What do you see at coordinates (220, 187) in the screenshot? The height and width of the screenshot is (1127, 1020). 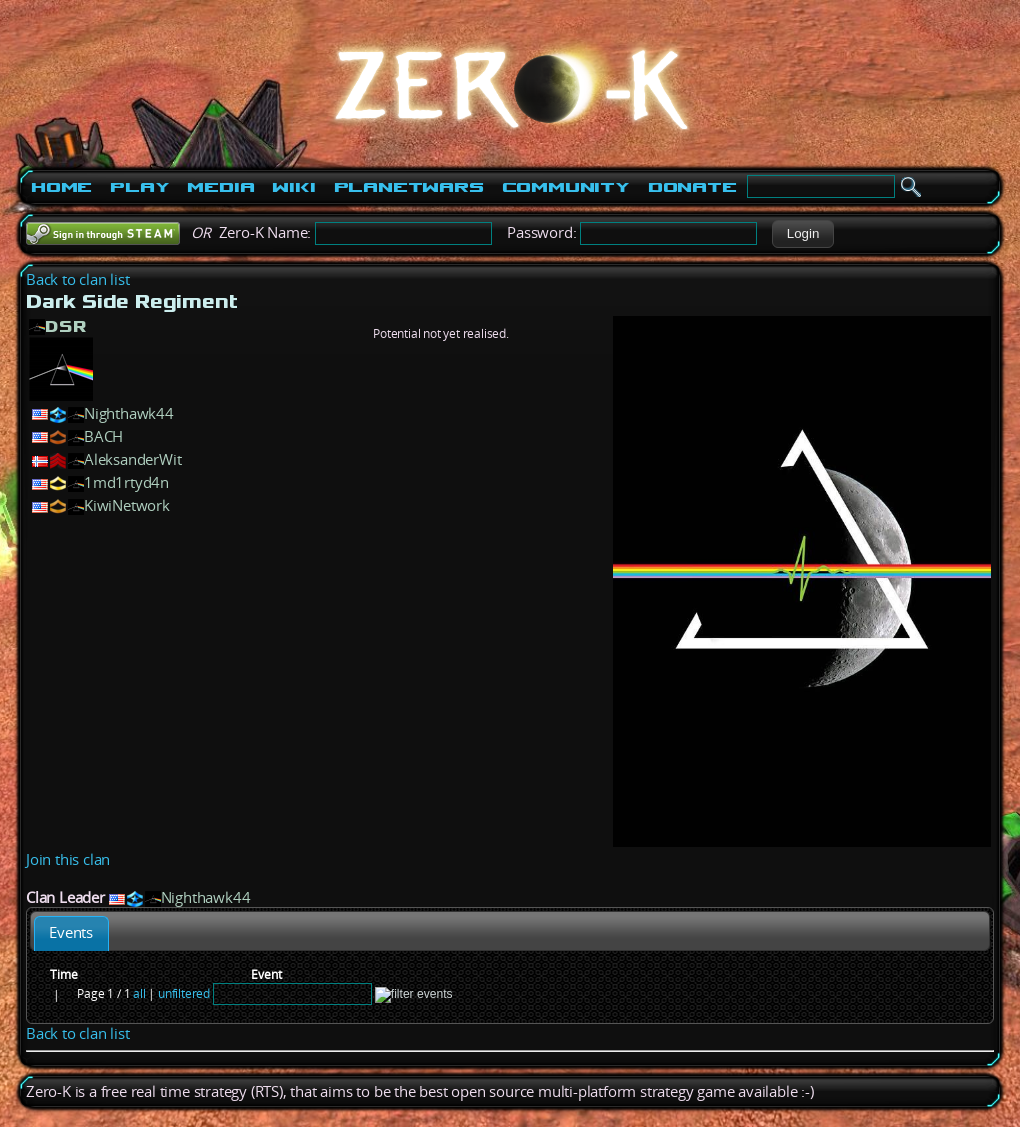 I see `Media` at bounding box center [220, 187].